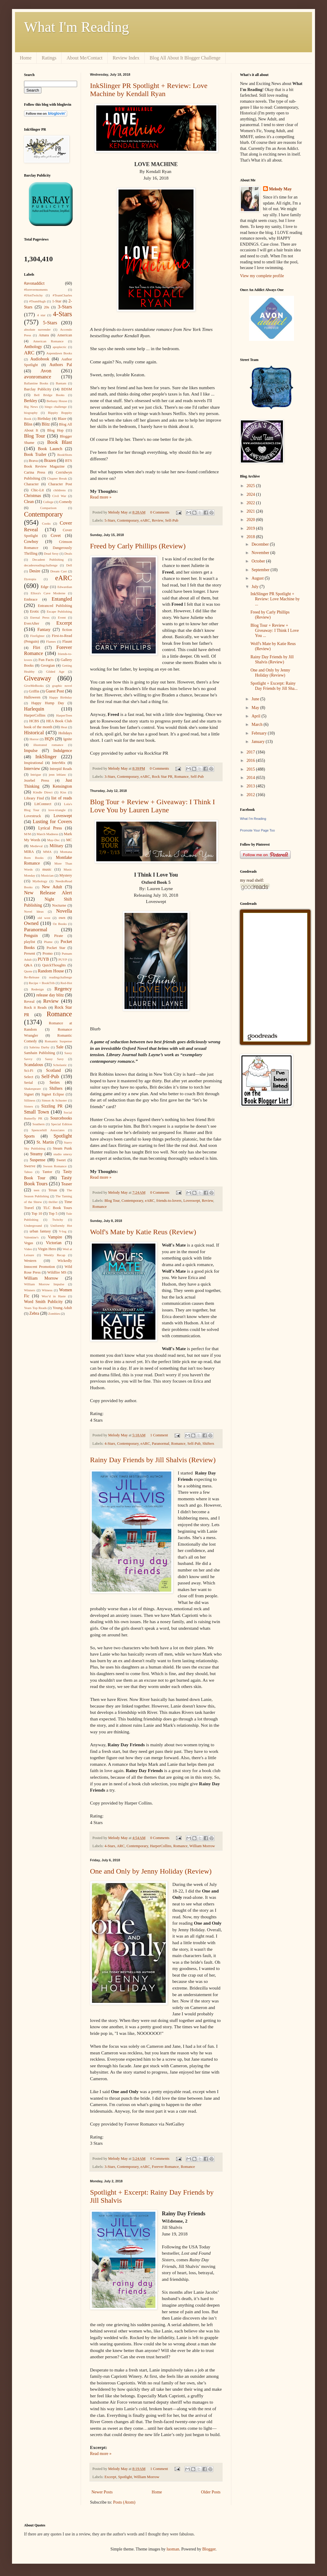  What do you see at coordinates (121, 1846) in the screenshot?
I see `ARC` at bounding box center [121, 1846].